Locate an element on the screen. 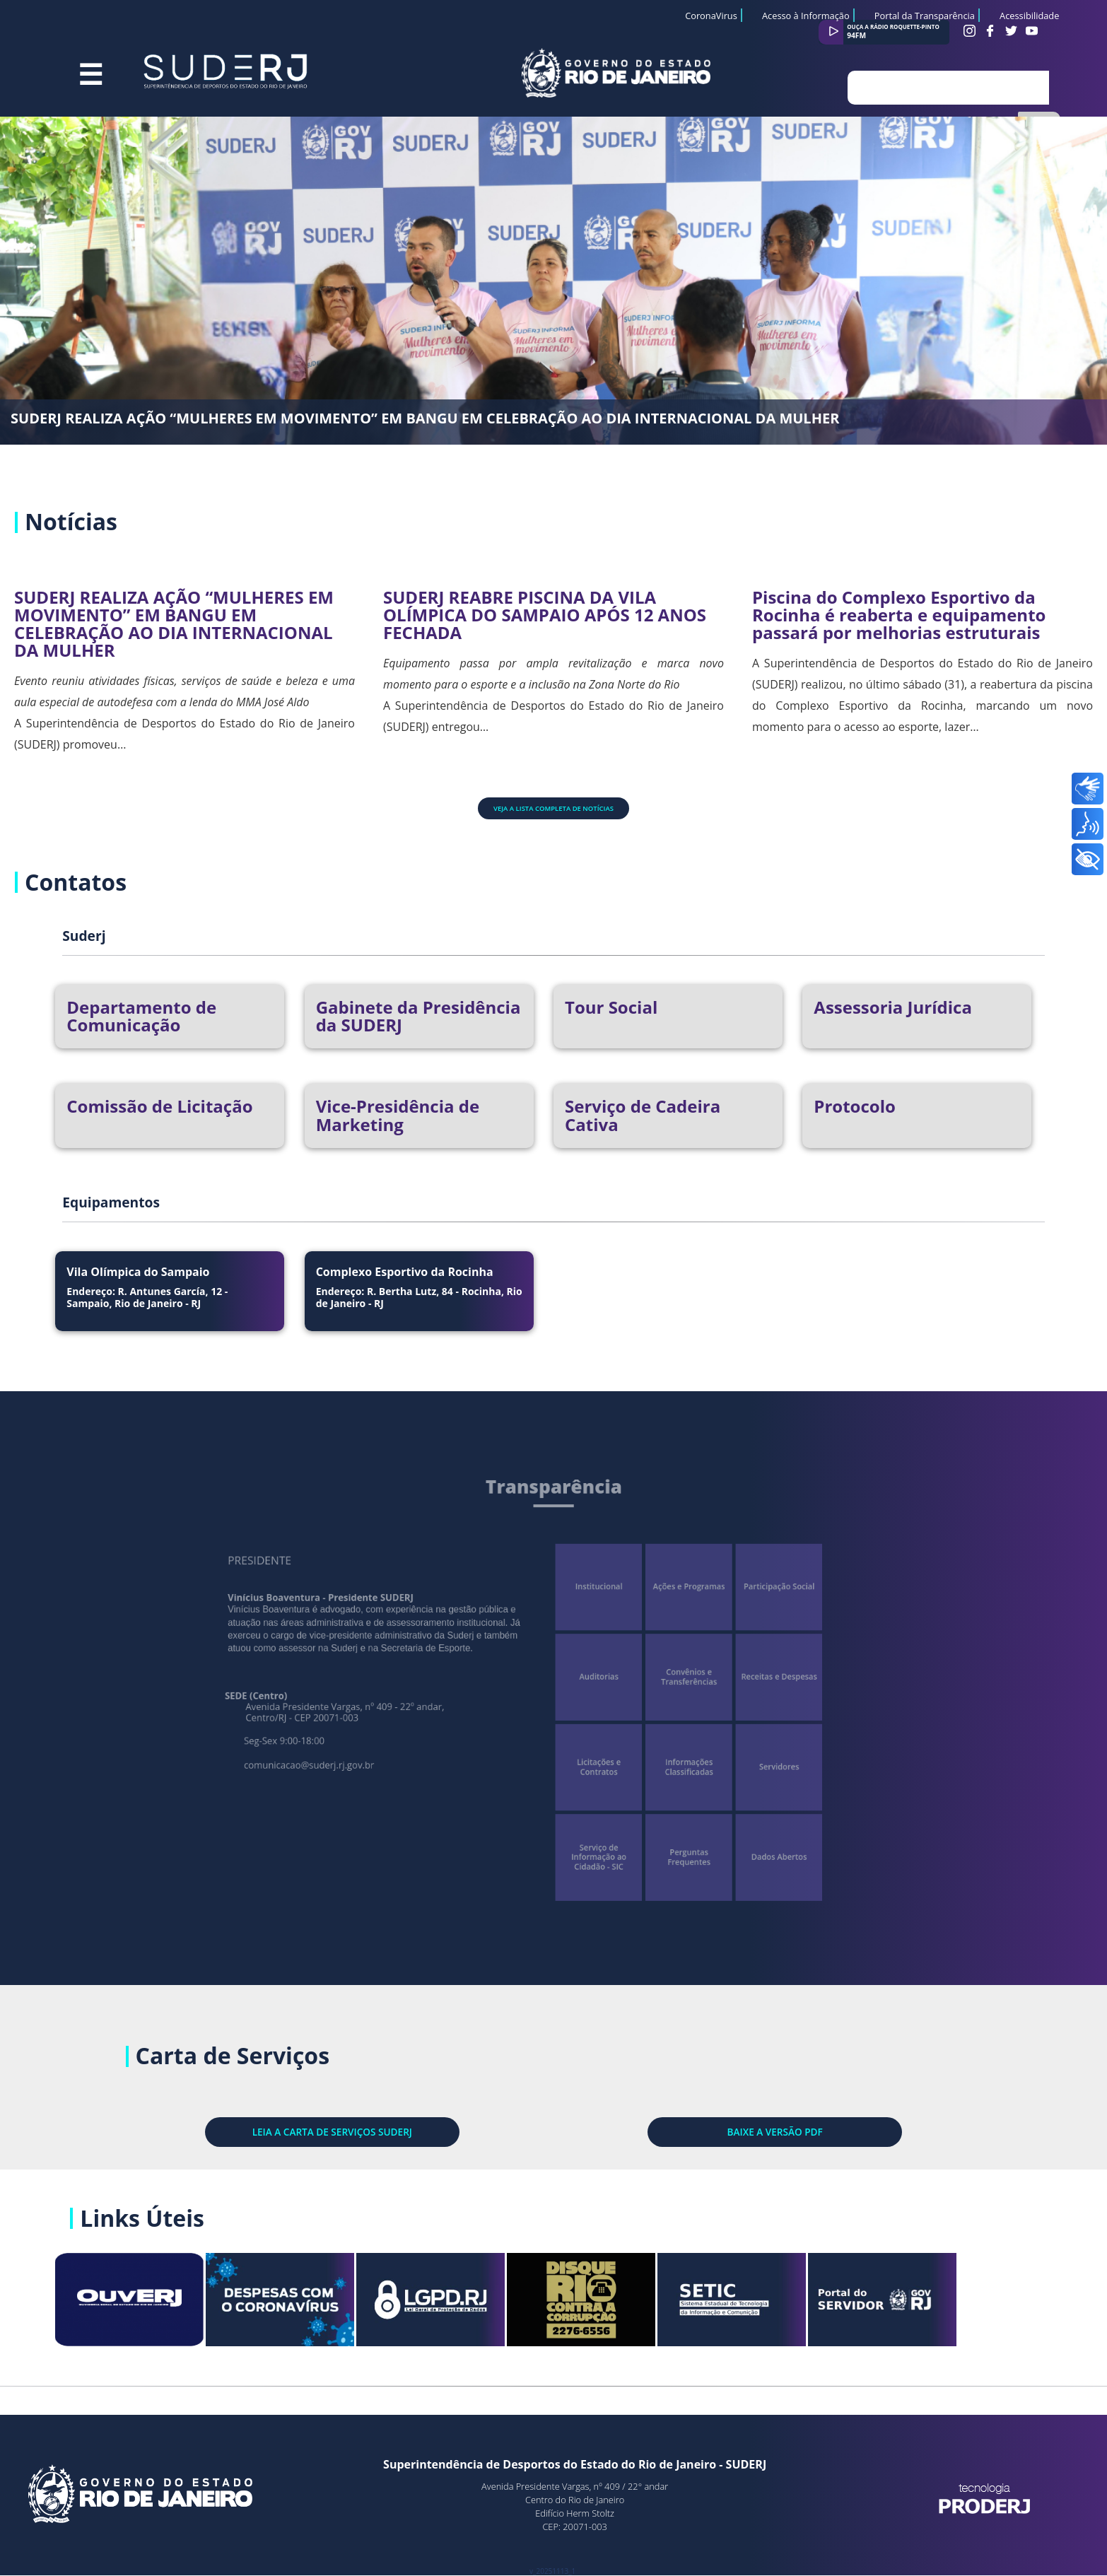 The width and height of the screenshot is (1107, 2576). Receitas e Despesas is located at coordinates (745, 1678).